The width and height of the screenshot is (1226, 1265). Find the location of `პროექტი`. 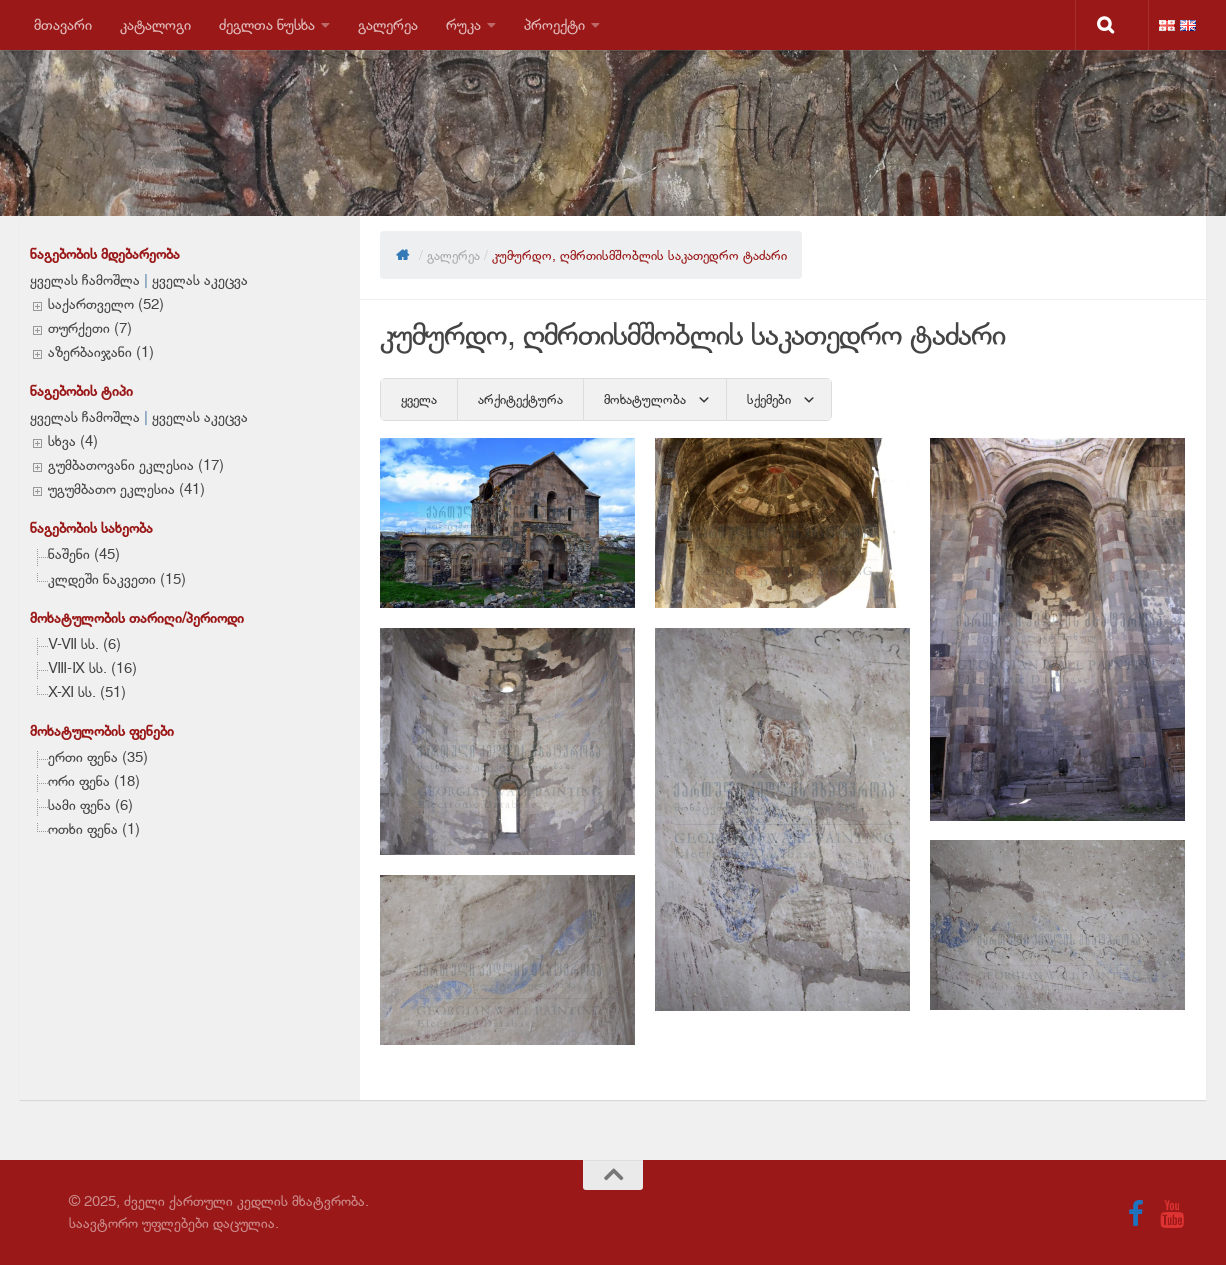

პროექტი is located at coordinates (554, 24).